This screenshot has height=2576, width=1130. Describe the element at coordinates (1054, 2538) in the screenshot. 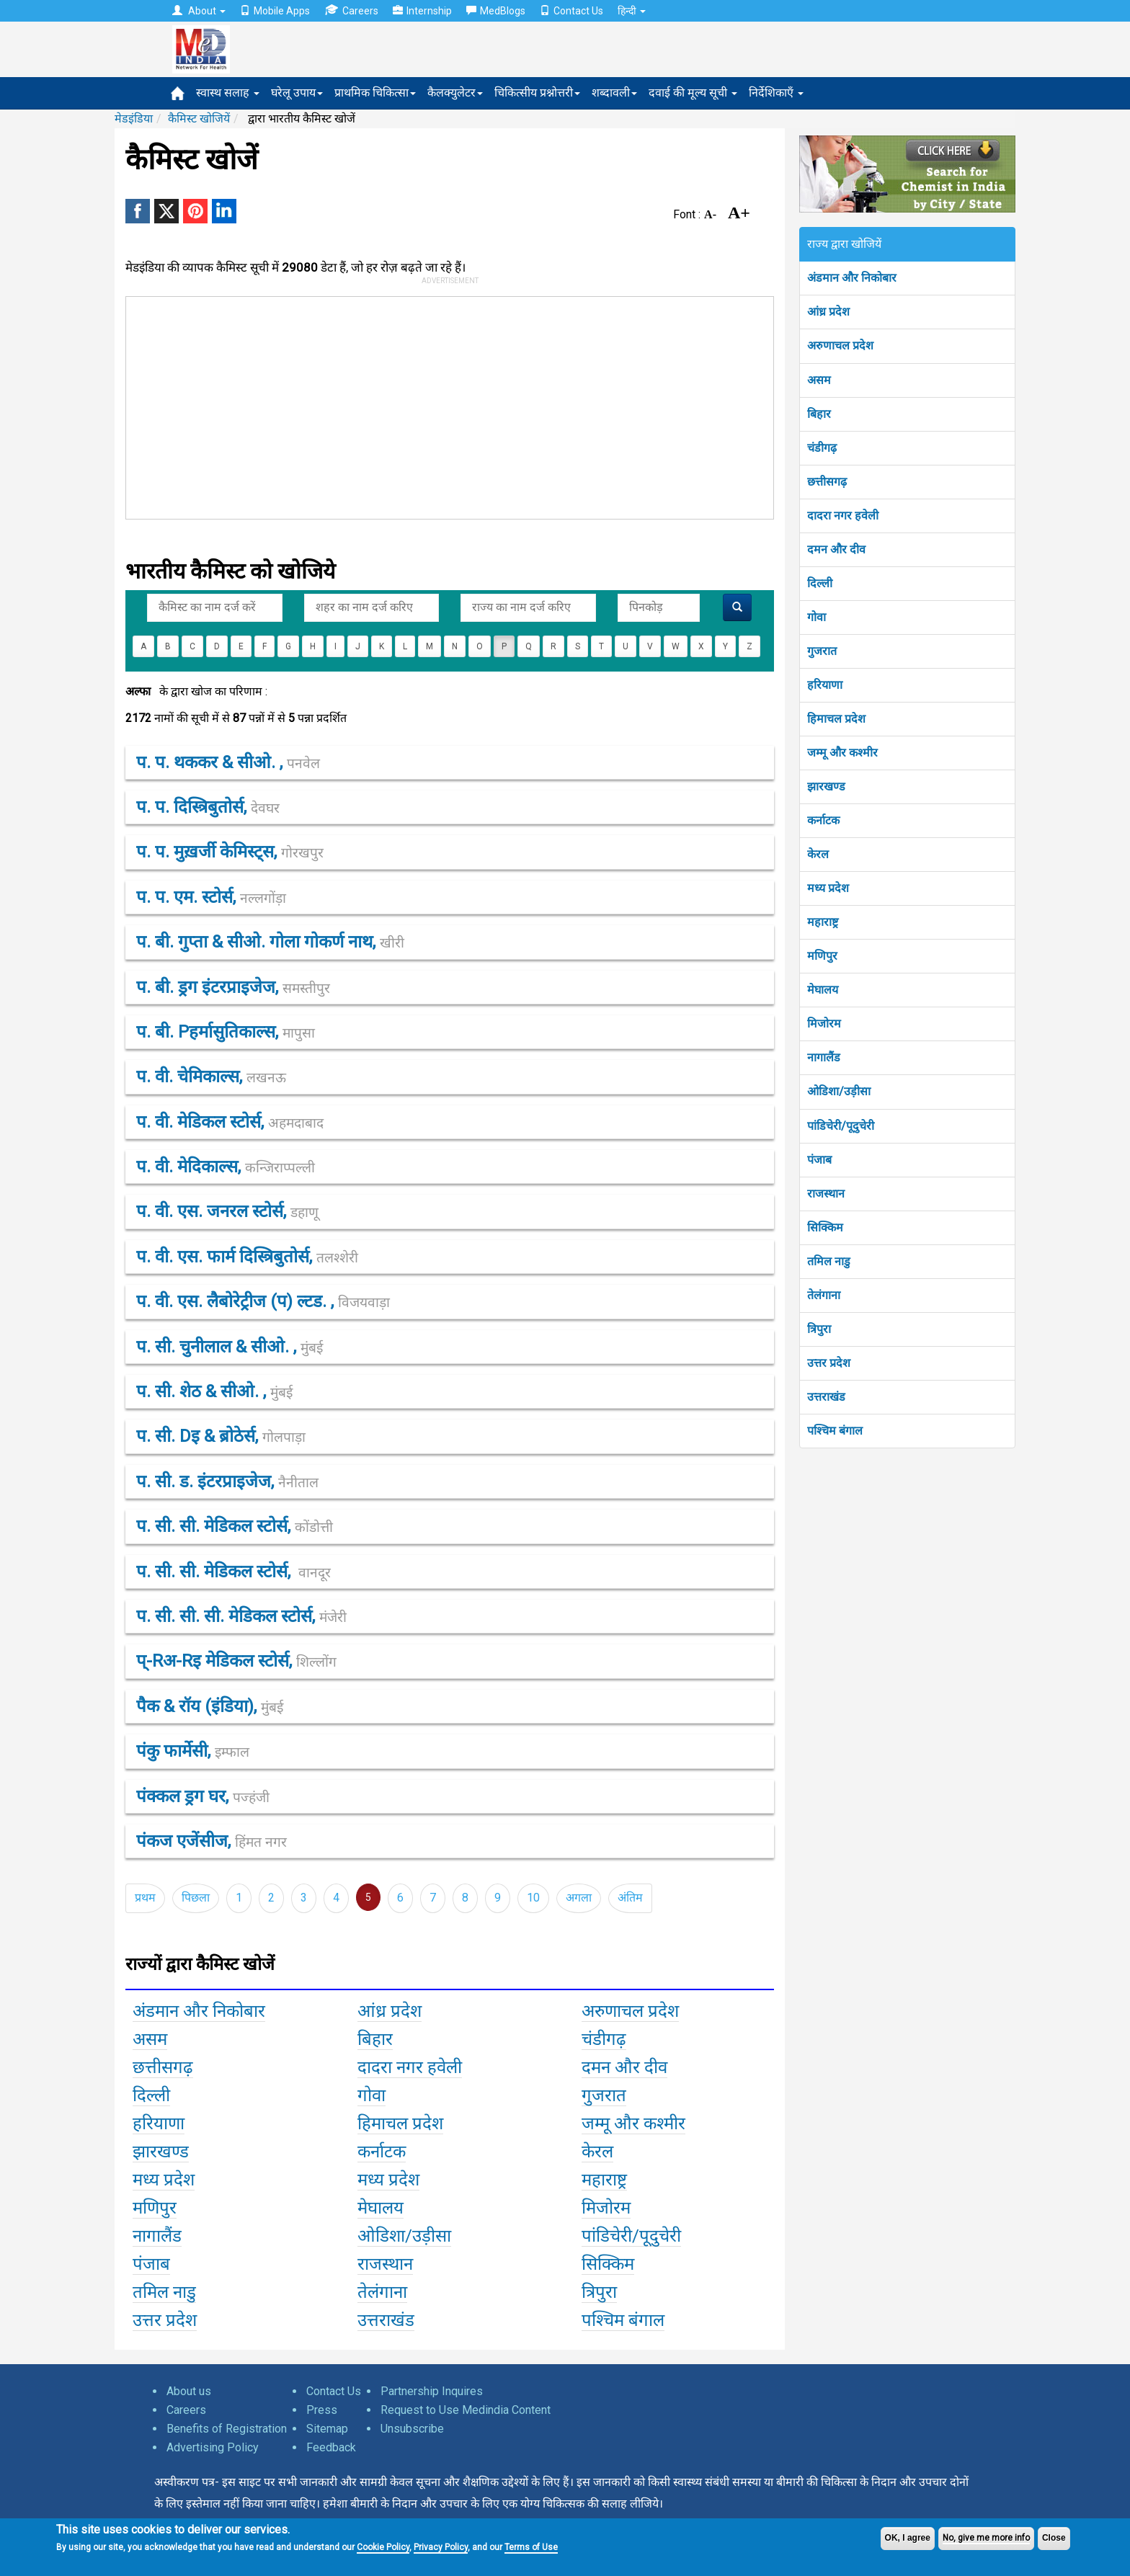

I see `Close` at that location.